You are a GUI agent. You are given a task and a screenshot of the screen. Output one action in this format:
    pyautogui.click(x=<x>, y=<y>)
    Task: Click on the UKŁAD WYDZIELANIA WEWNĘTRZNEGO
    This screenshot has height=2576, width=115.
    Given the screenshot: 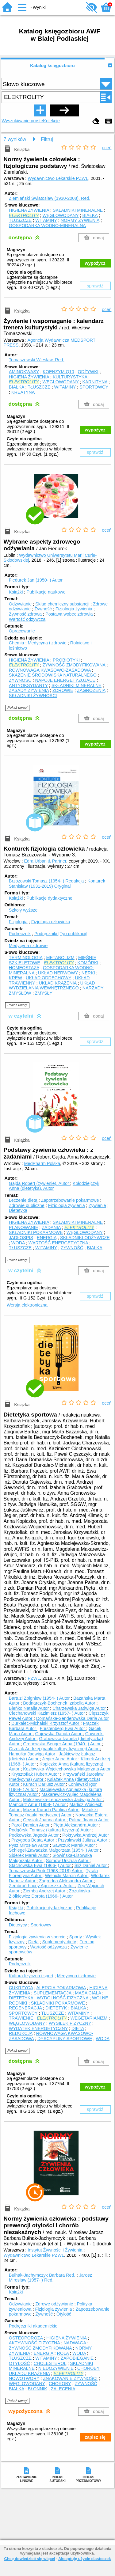 What is the action you would take?
    pyautogui.click(x=52, y=986)
    